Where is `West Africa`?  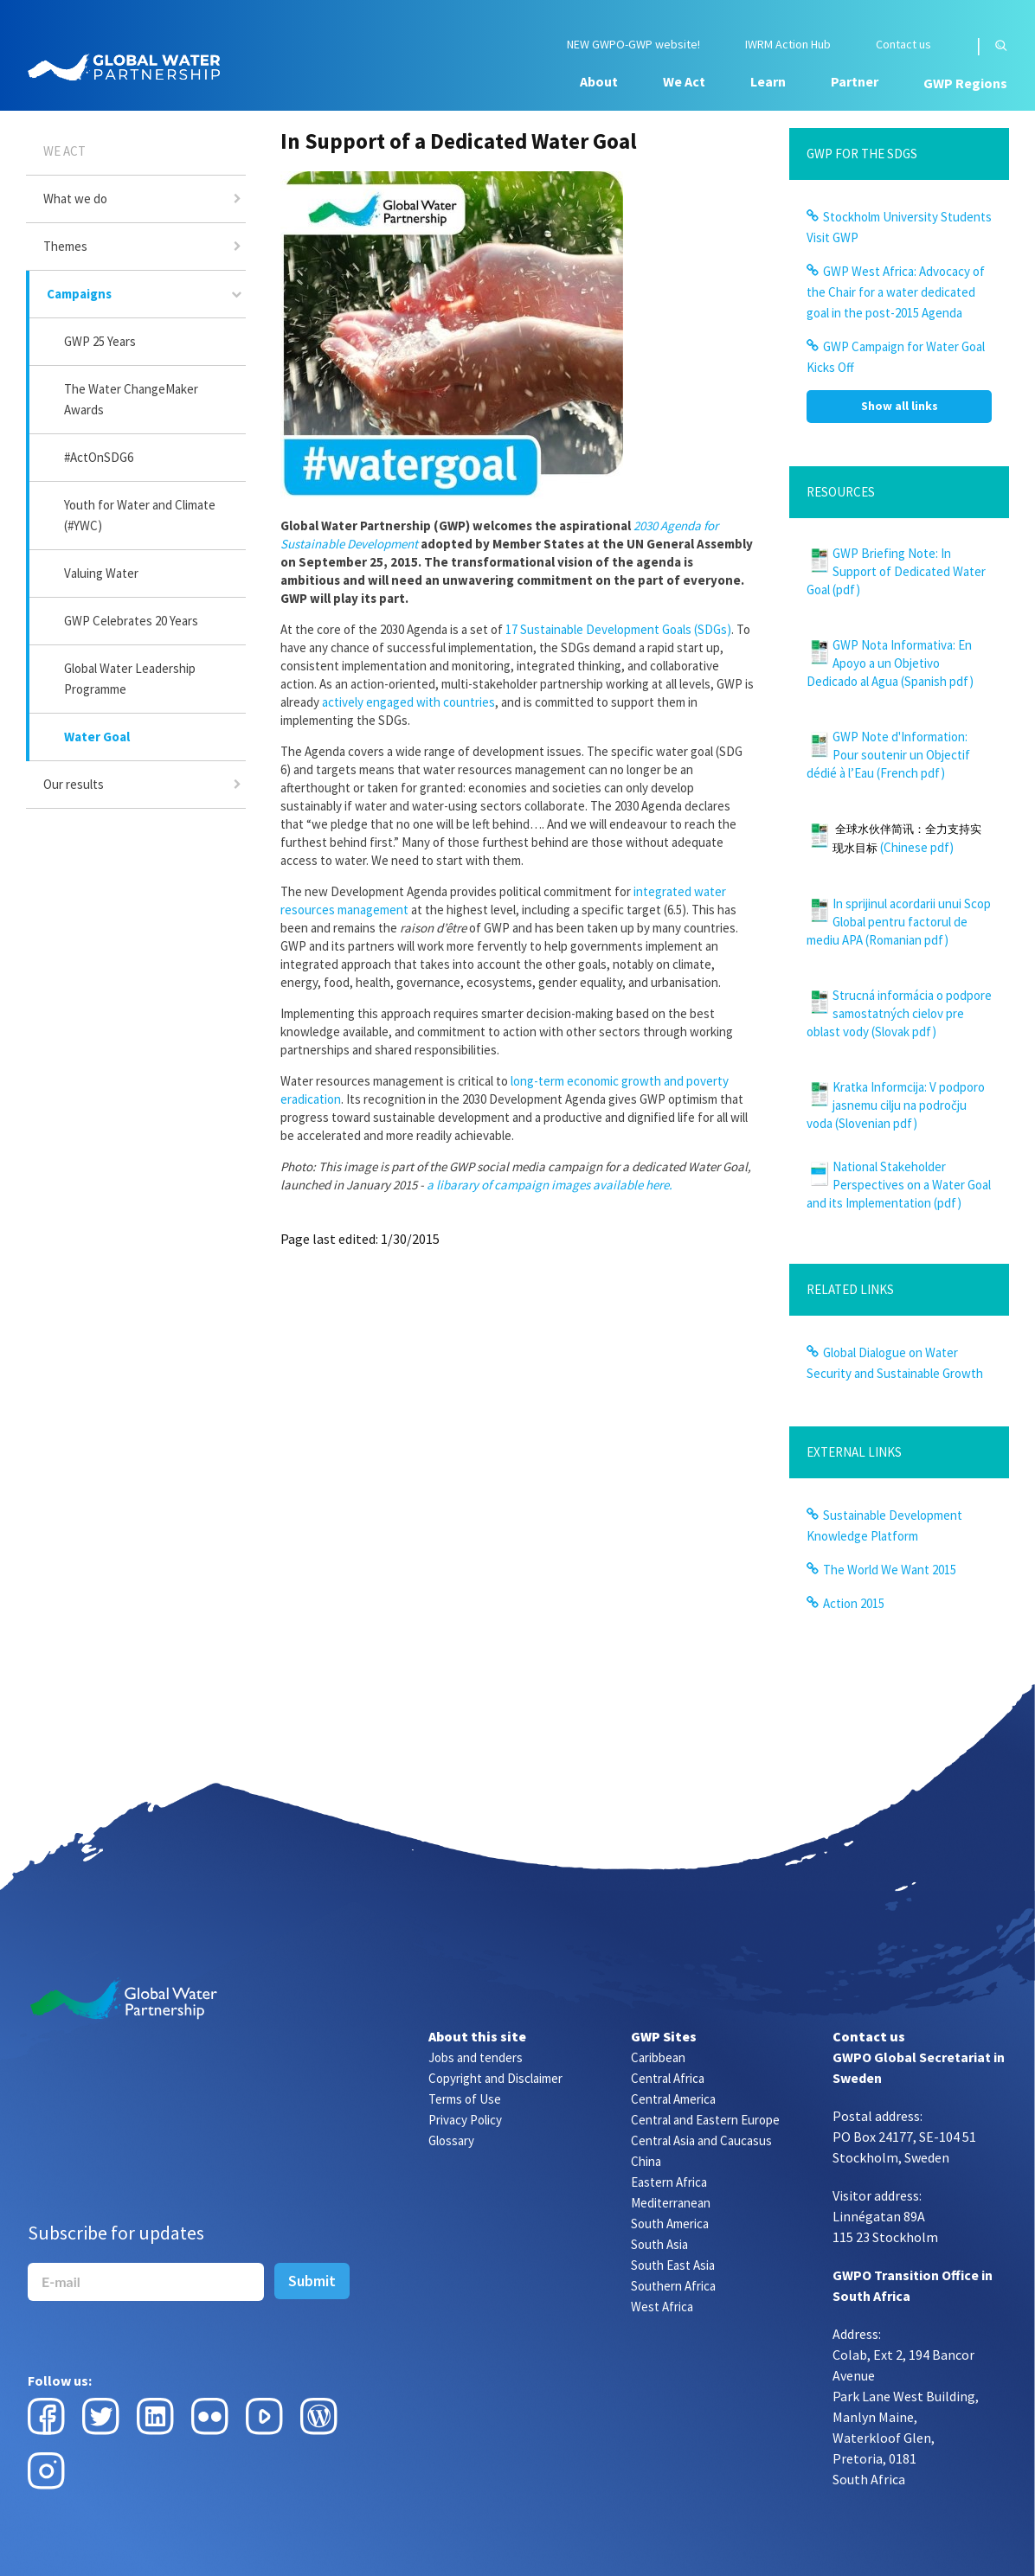 West Africa is located at coordinates (662, 2306).